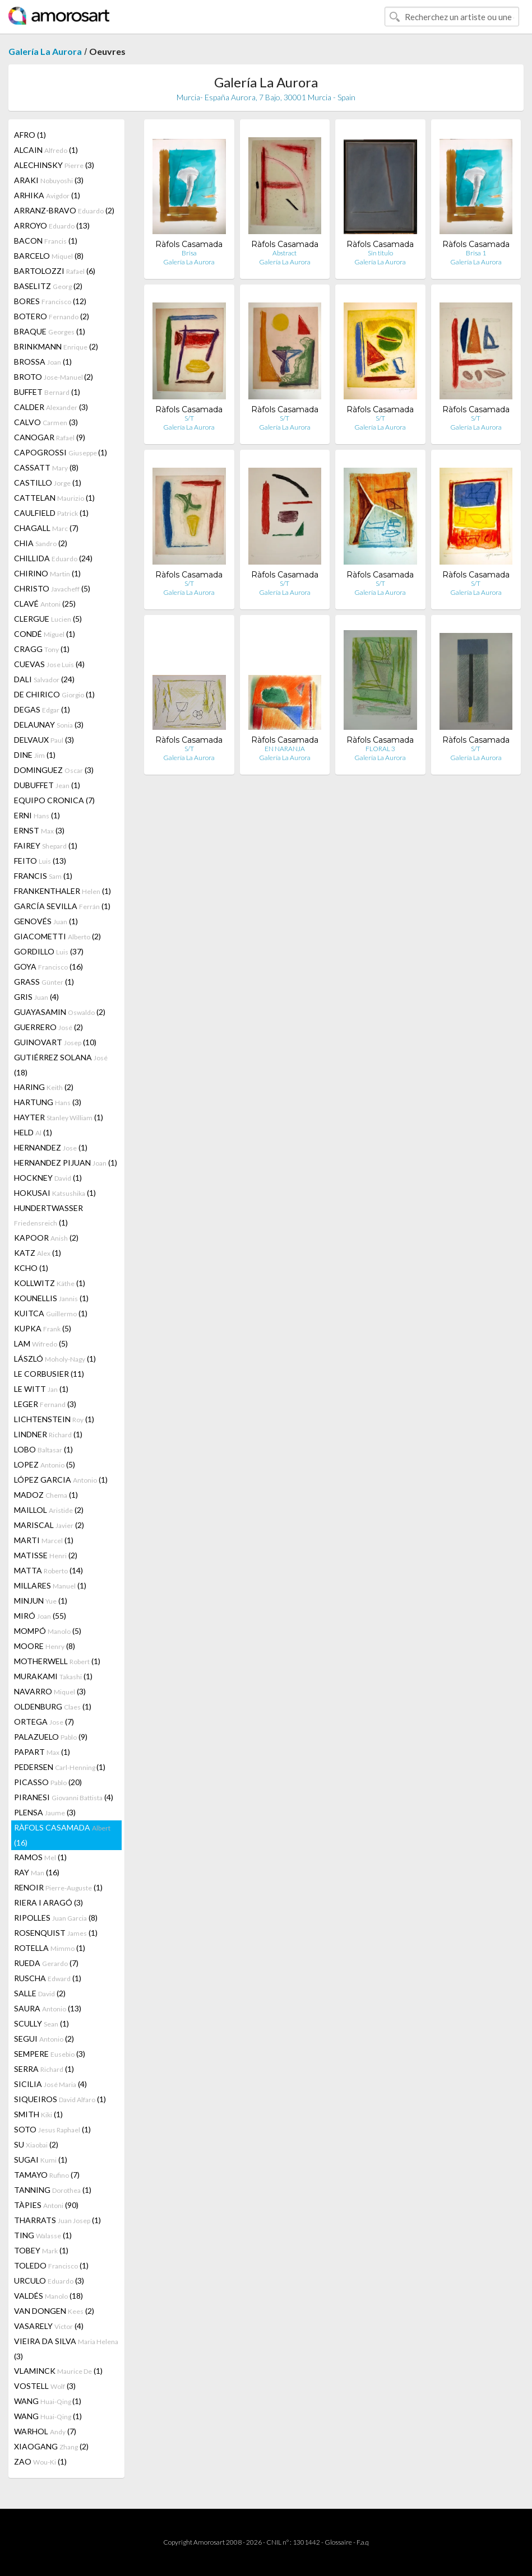 The image size is (532, 2576). What do you see at coordinates (58, 1887) in the screenshot?
I see `RENOIR (1)` at bounding box center [58, 1887].